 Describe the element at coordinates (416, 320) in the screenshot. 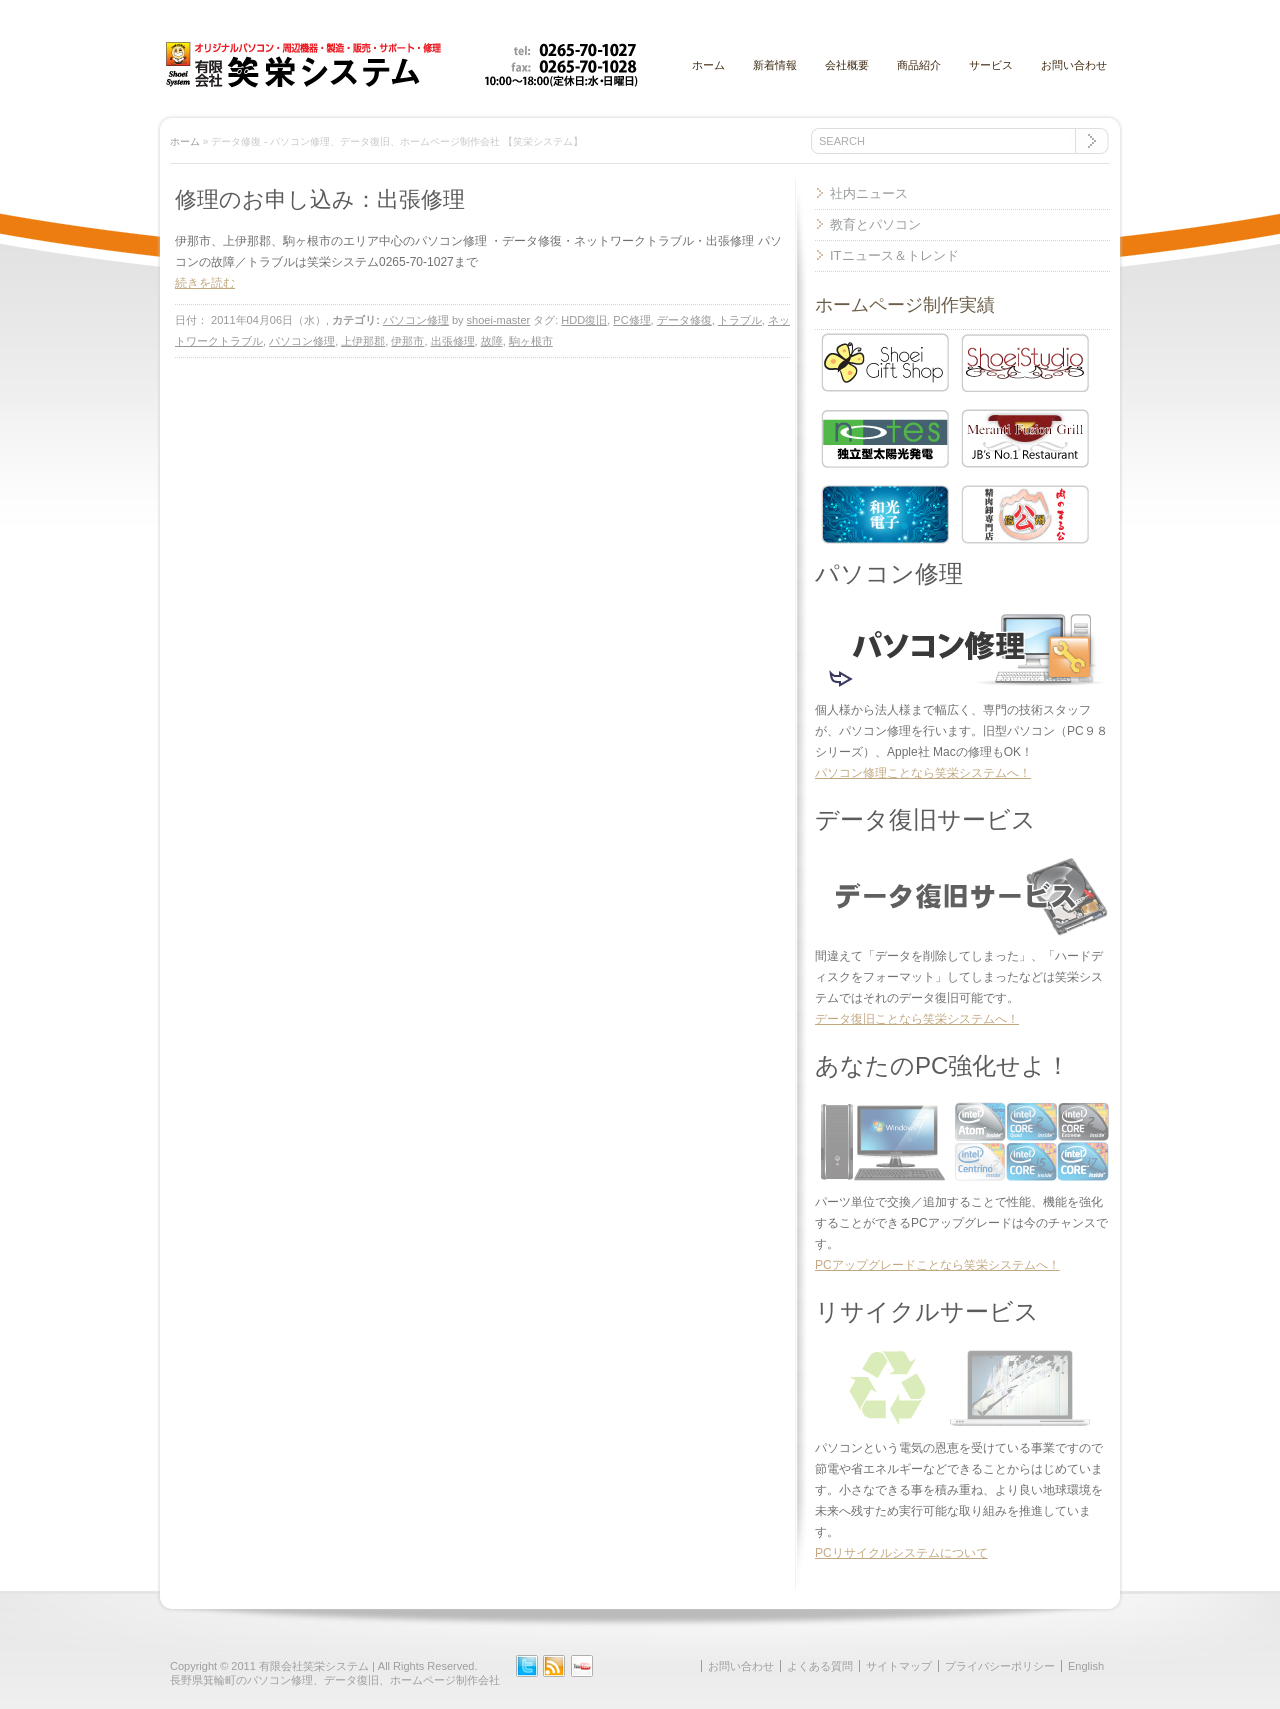

I see `パソコン修理` at that location.